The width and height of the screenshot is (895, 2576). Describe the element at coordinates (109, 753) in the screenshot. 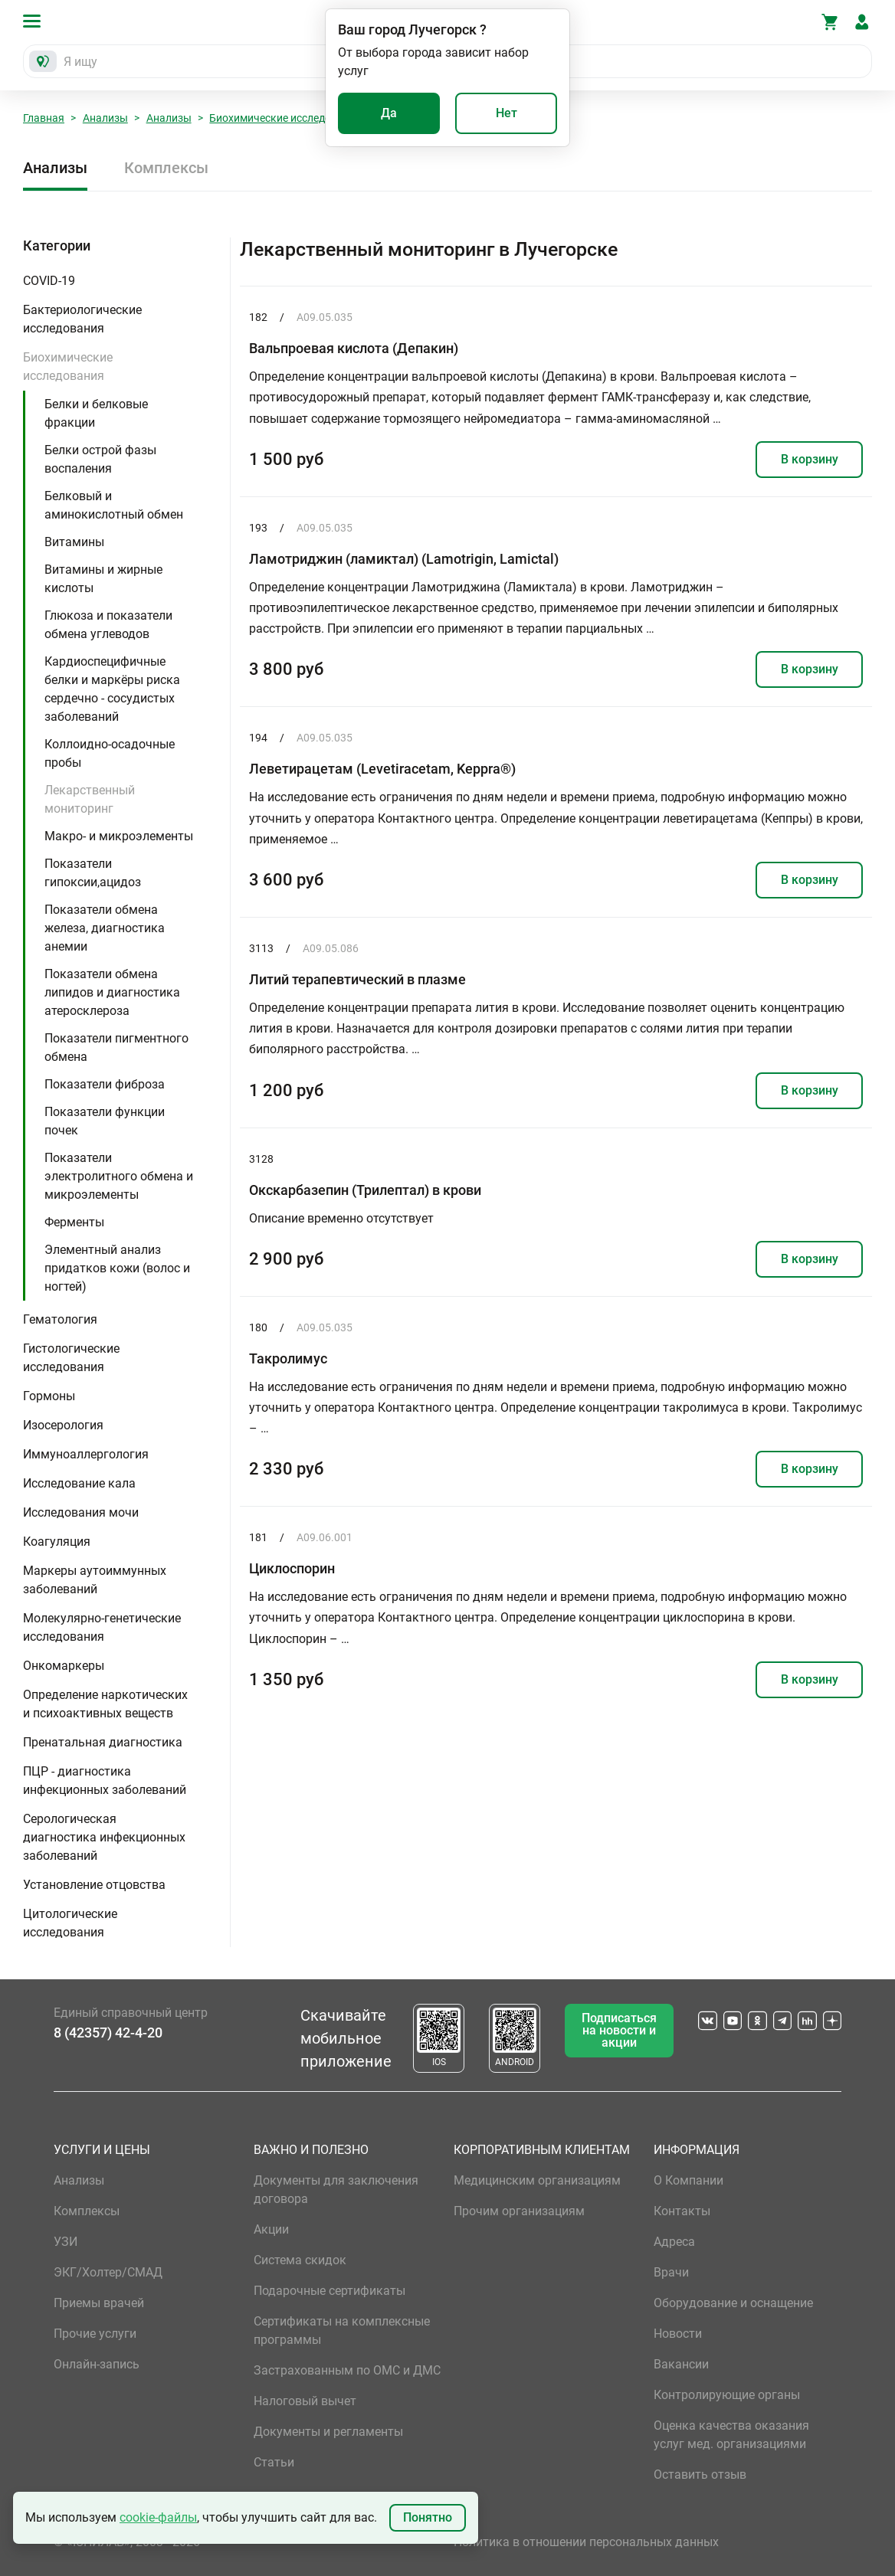

I see `Коллоидно-осадочные пробы` at that location.